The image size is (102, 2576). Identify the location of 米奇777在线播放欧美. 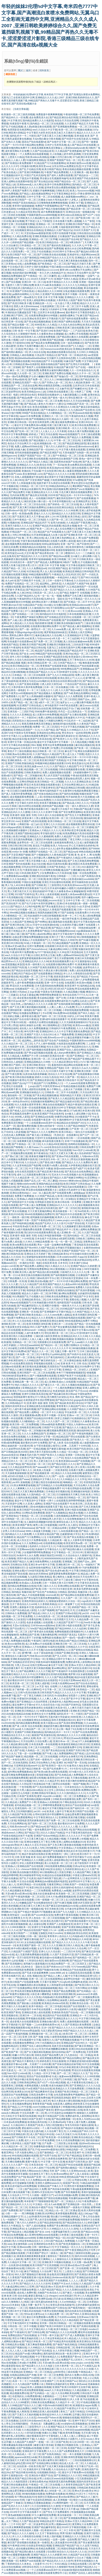
(76, 1141).